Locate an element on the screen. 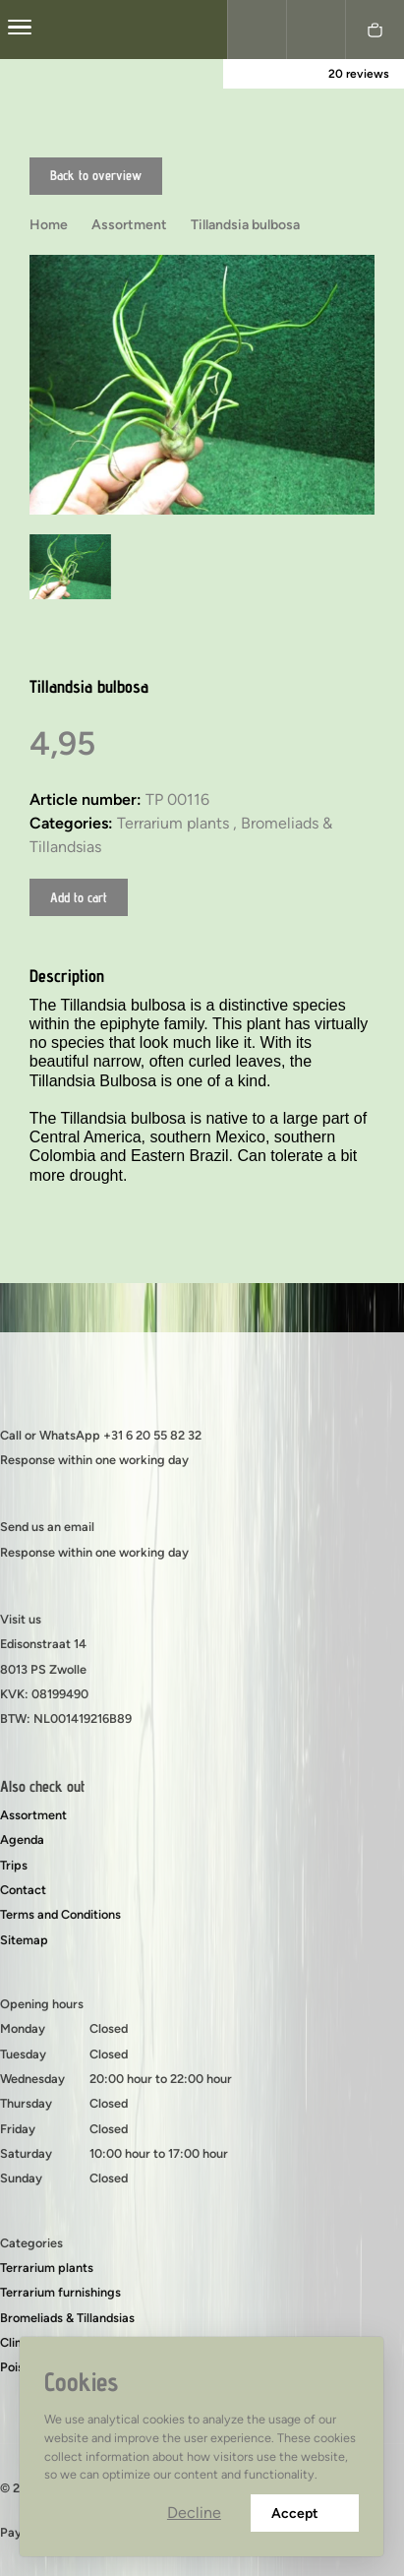  Sitemap is located at coordinates (24, 1939).